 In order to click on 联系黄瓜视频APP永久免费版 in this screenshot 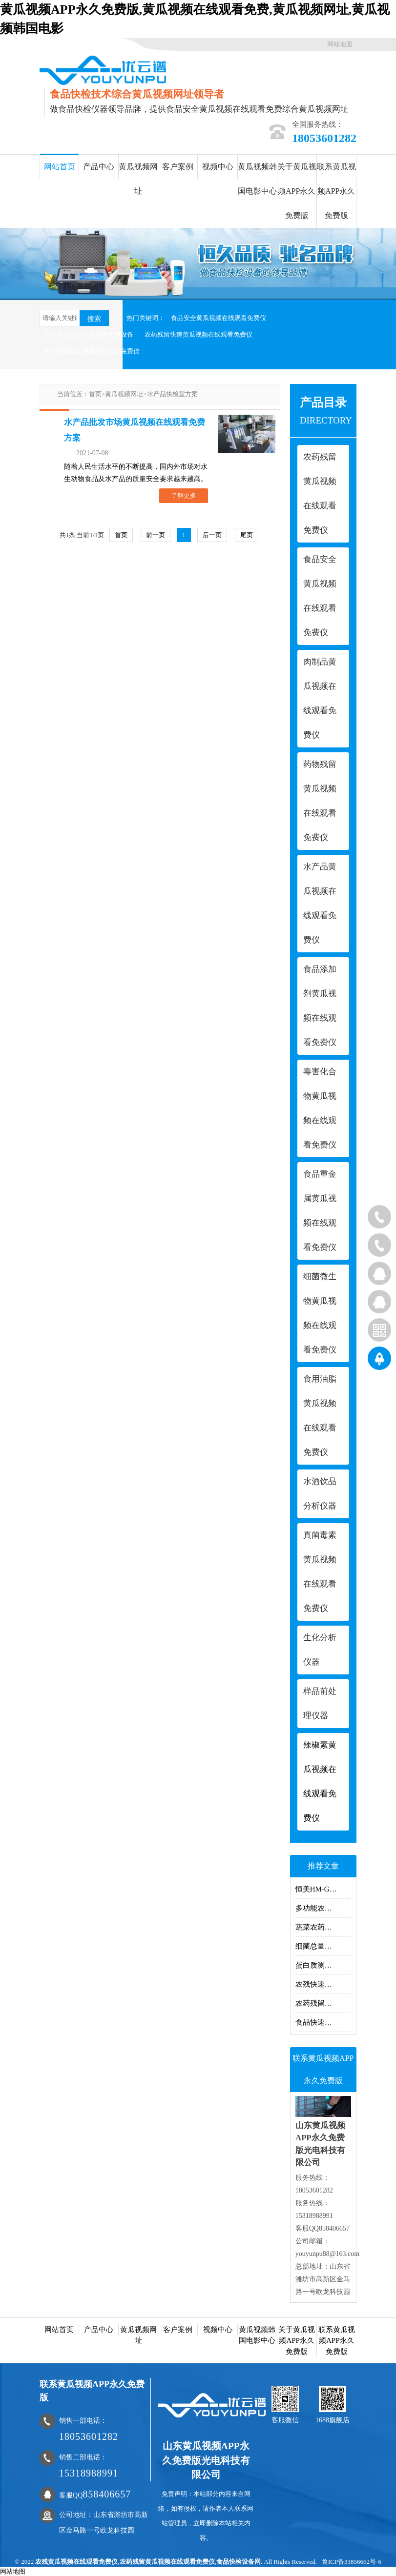, I will do `click(336, 191)`.